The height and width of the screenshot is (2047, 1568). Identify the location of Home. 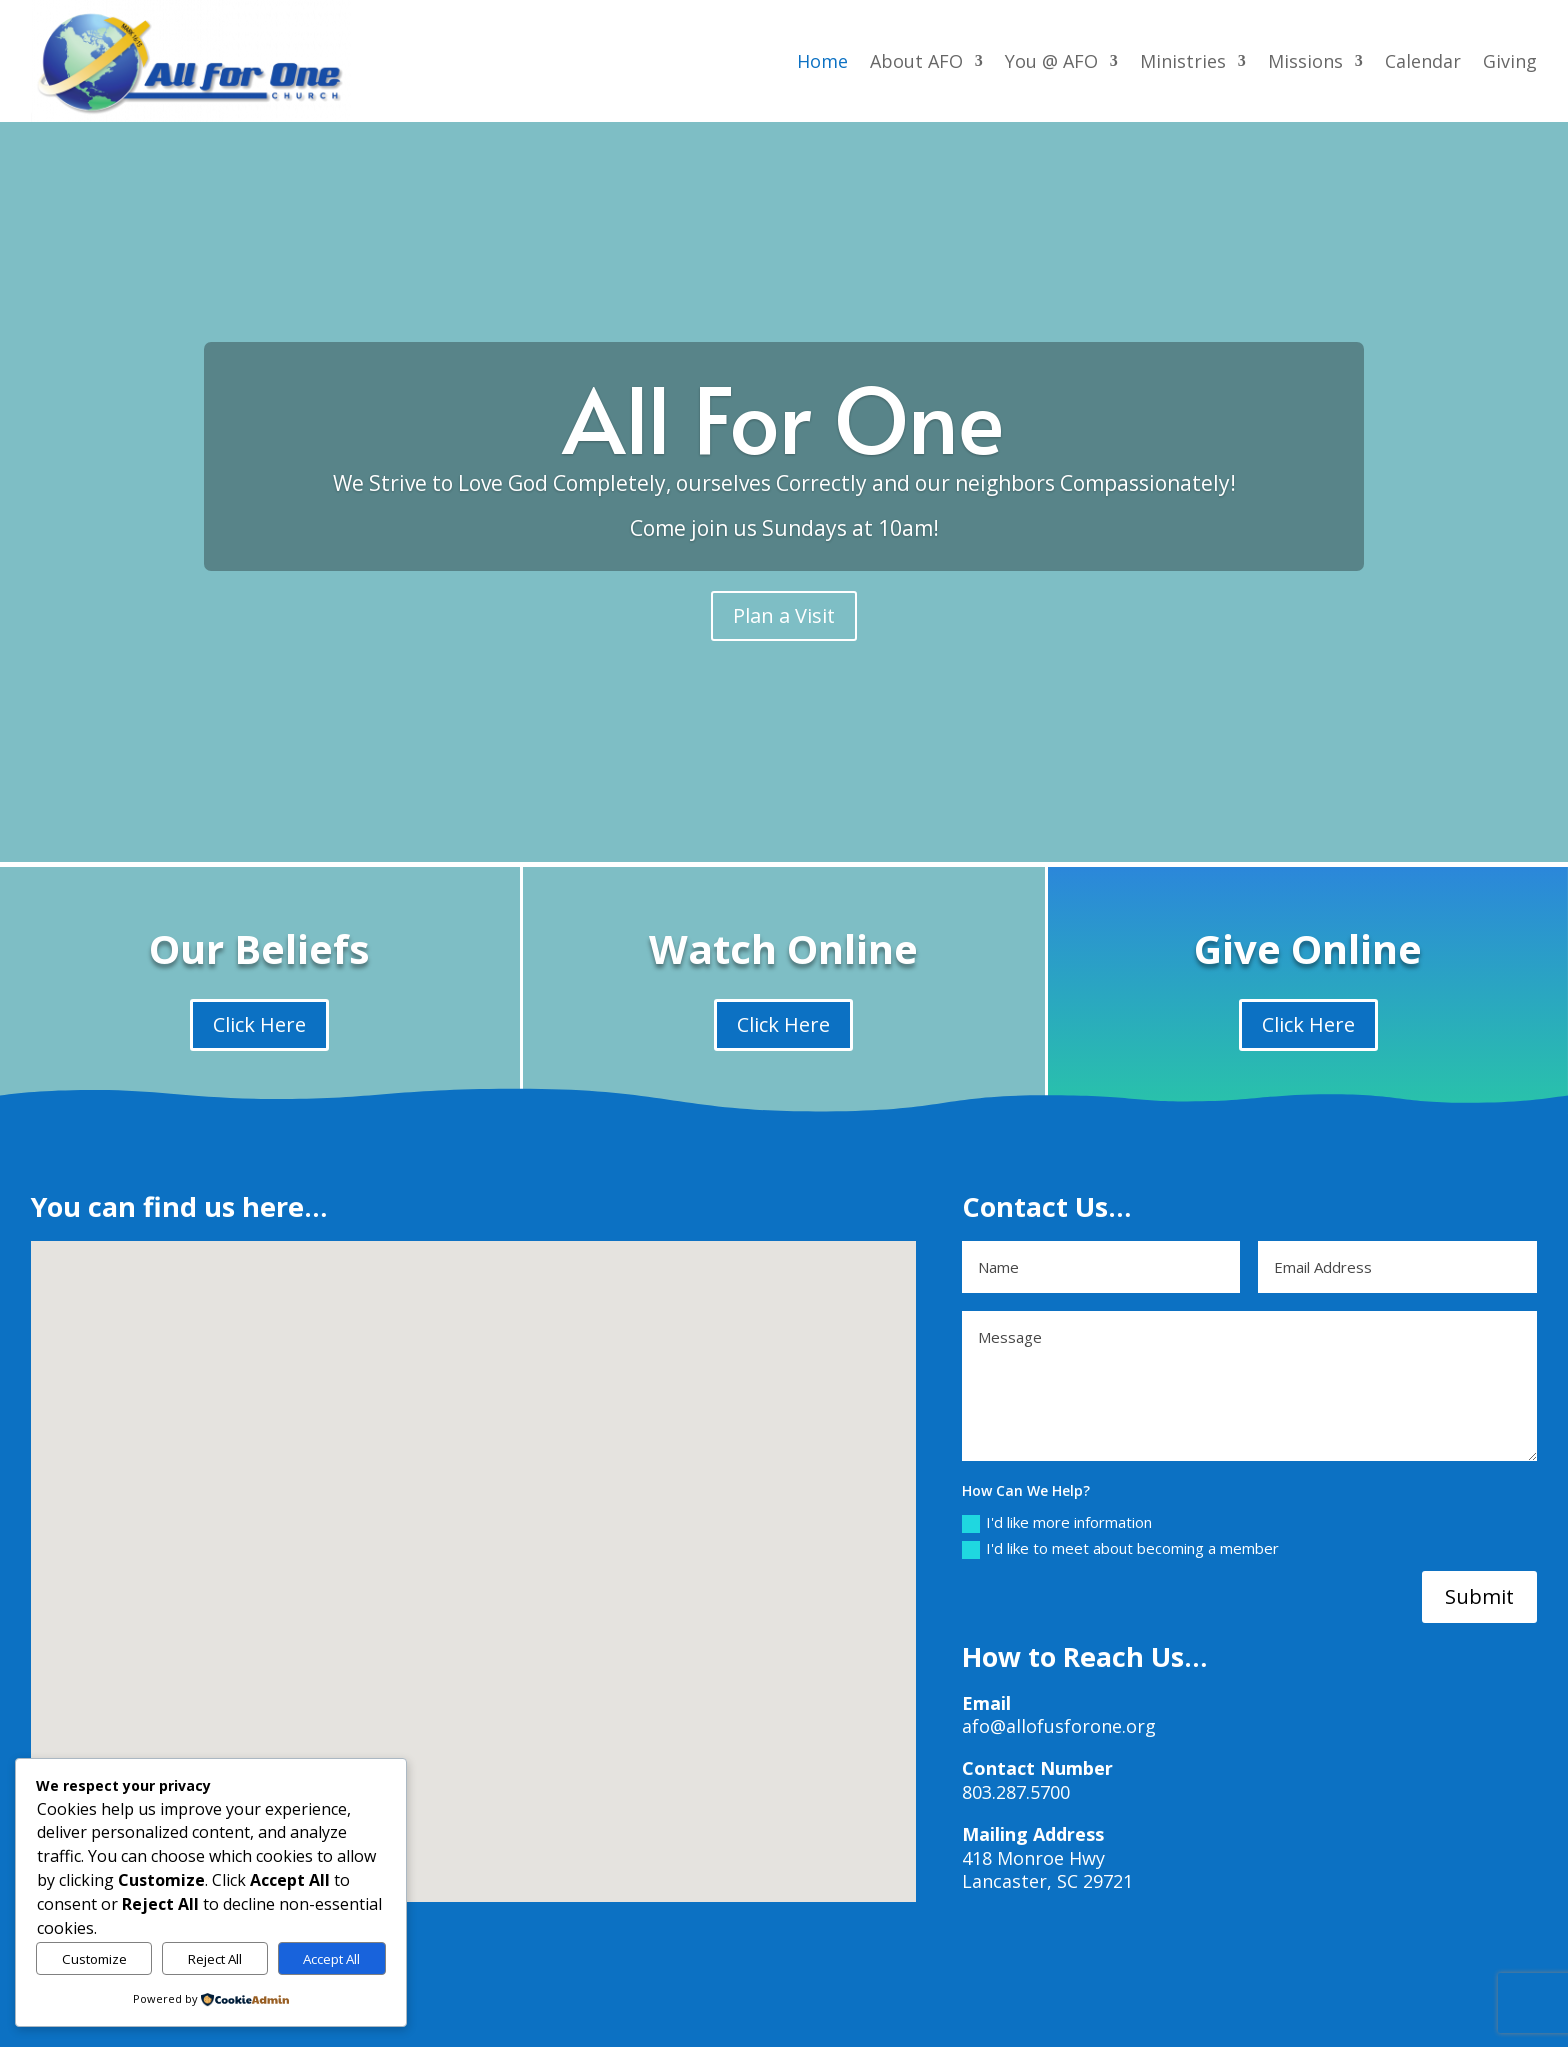
(822, 61).